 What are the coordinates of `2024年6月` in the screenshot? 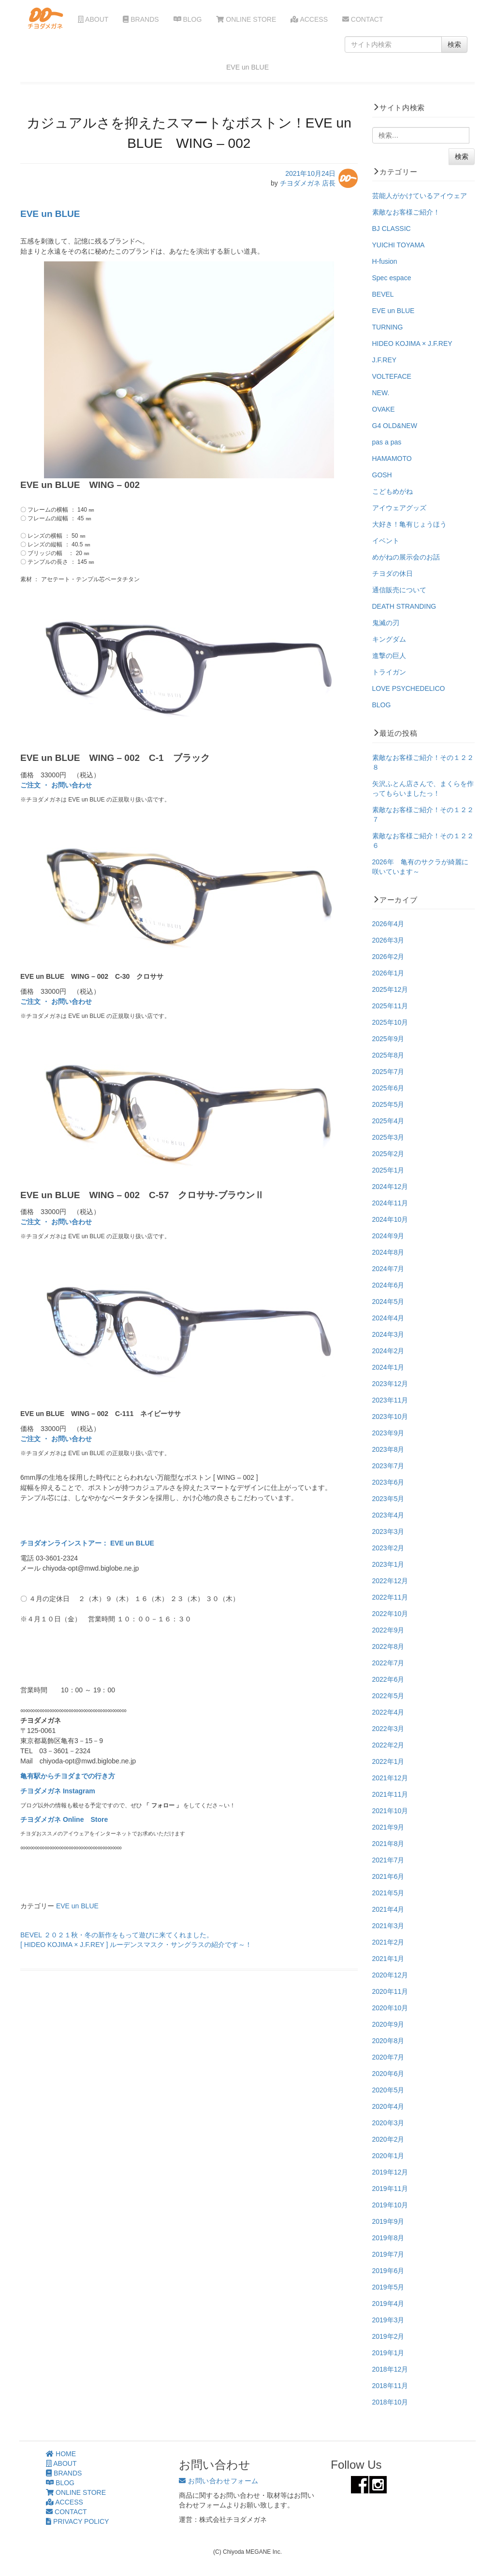 It's located at (388, 1285).